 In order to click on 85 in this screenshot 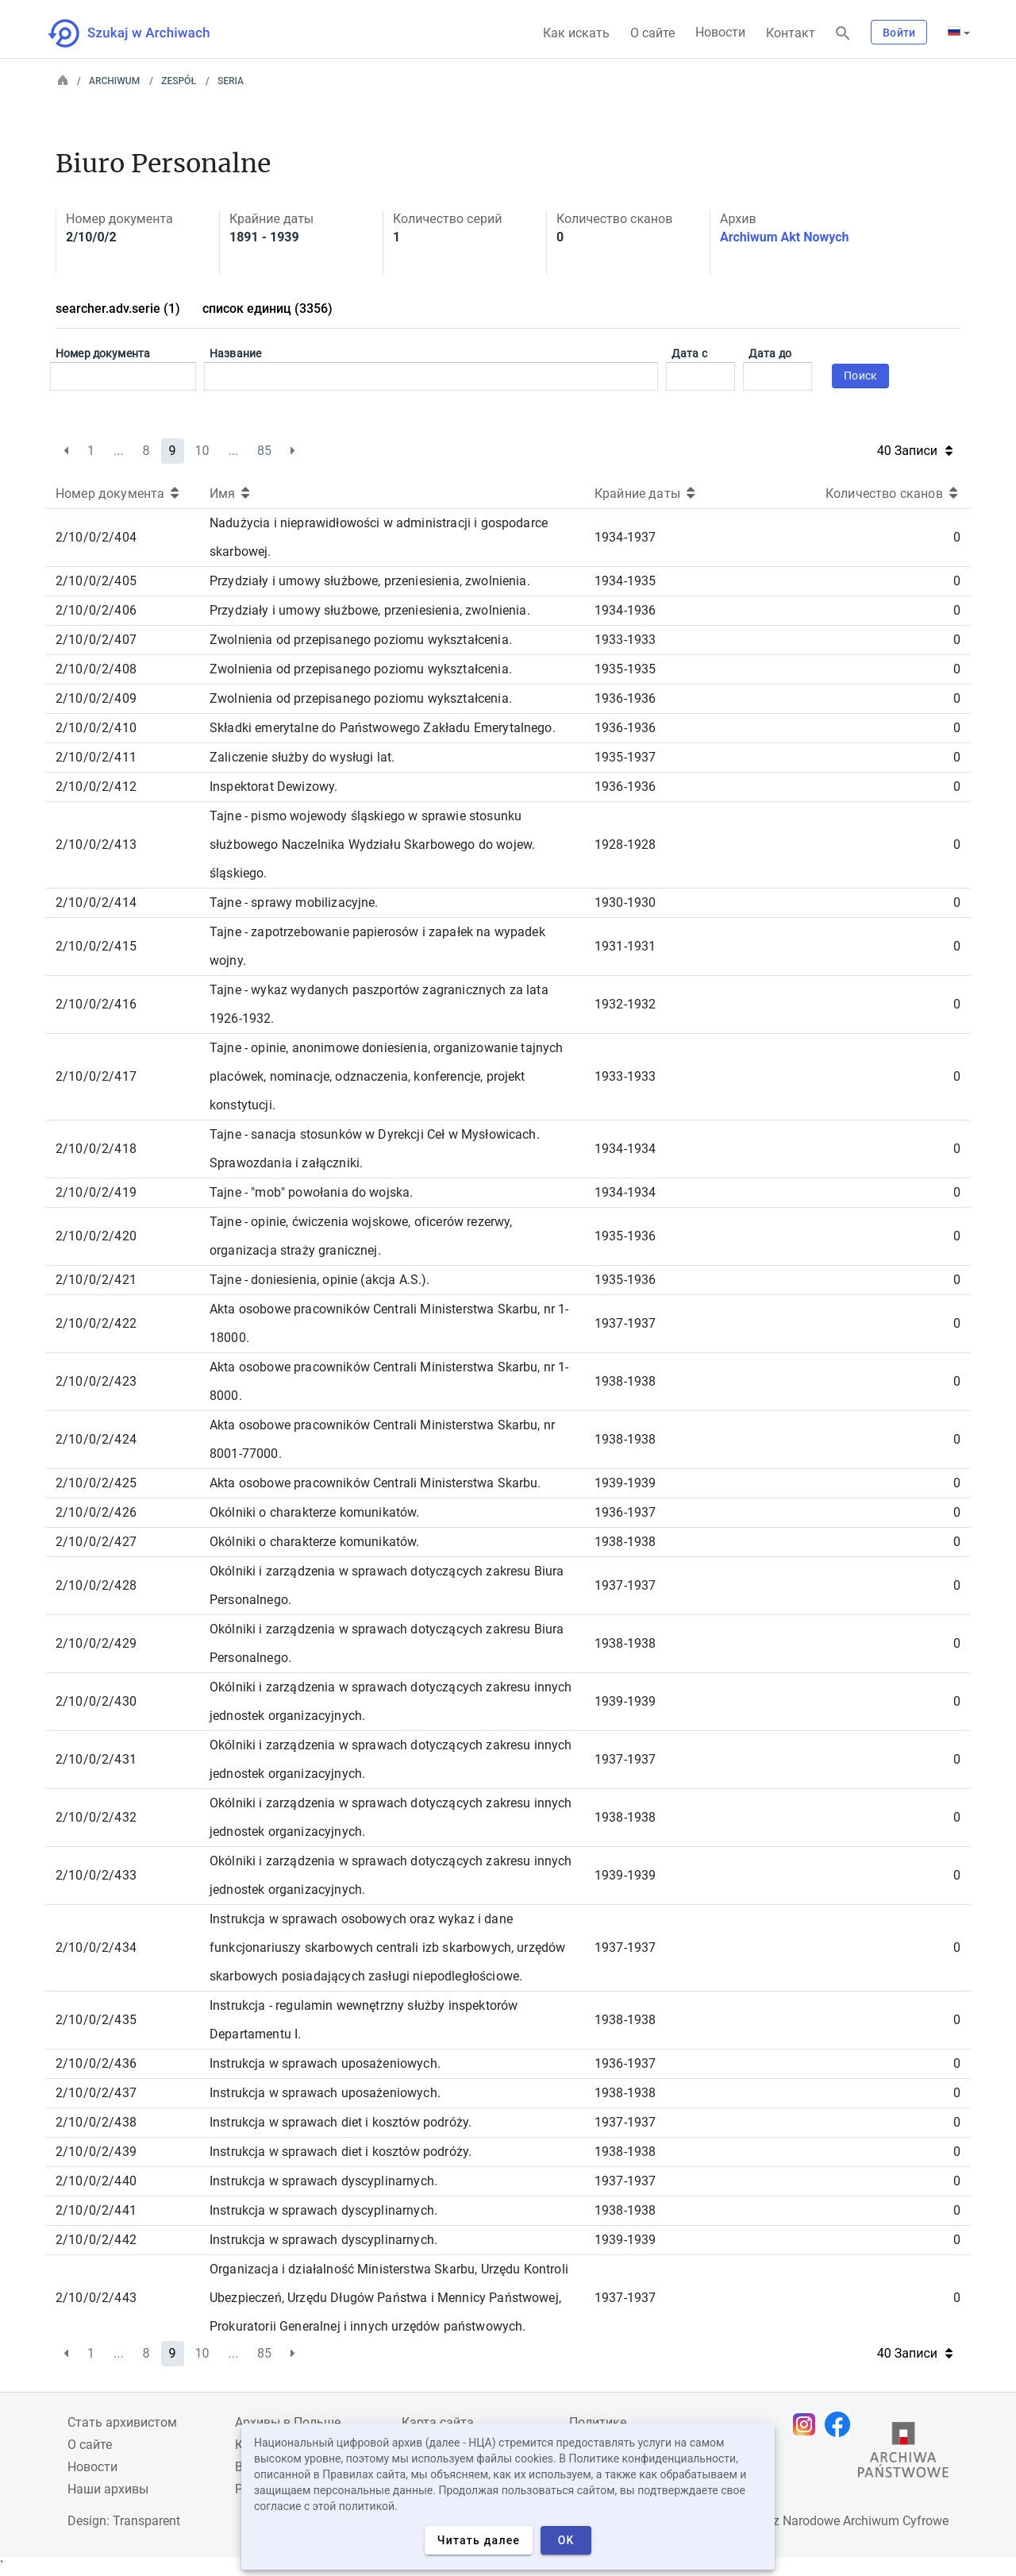, I will do `click(264, 450)`.